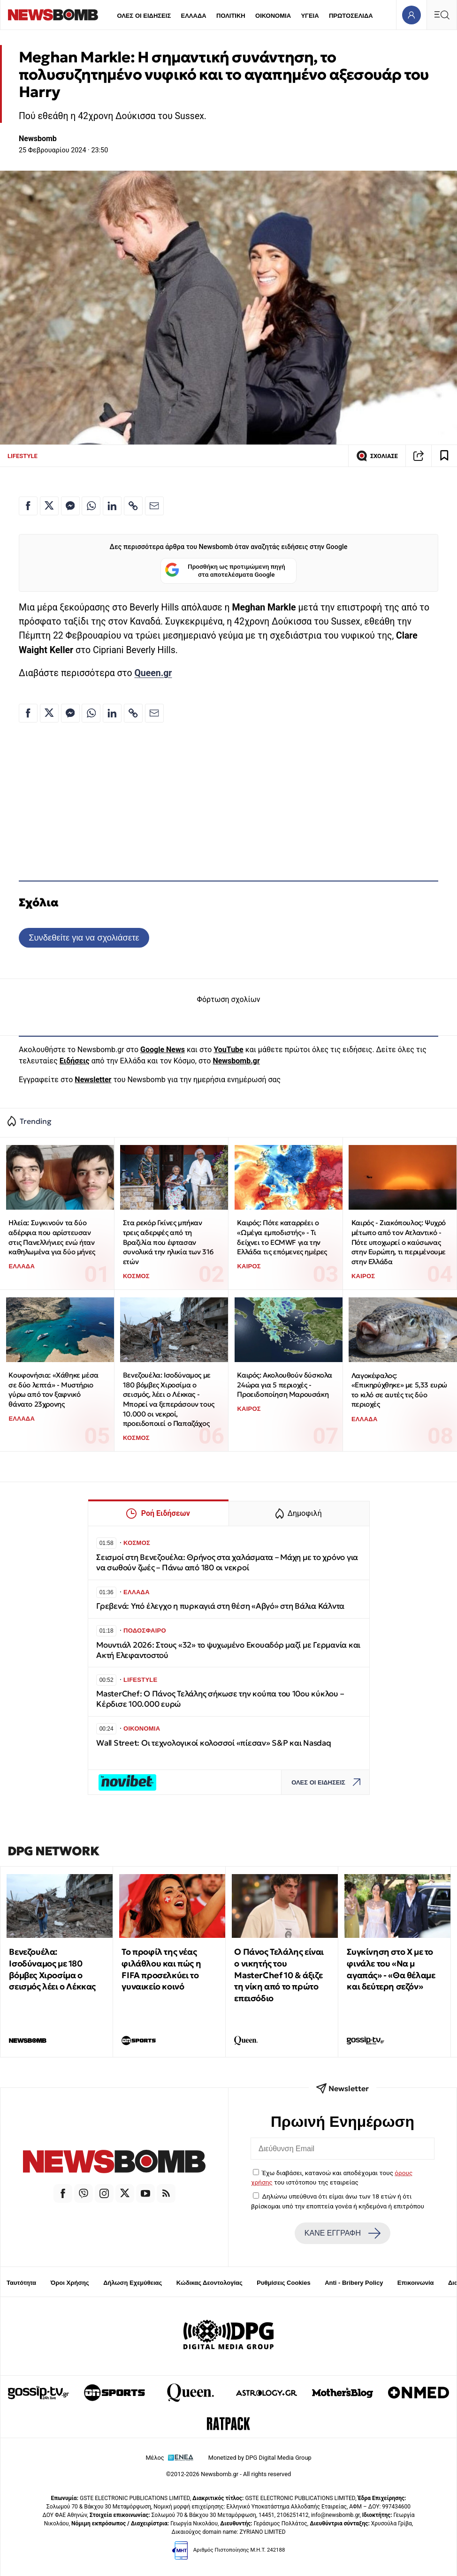 This screenshot has height=2576, width=457. Describe the element at coordinates (415, 2282) in the screenshot. I see `Επικοινωνία` at that location.